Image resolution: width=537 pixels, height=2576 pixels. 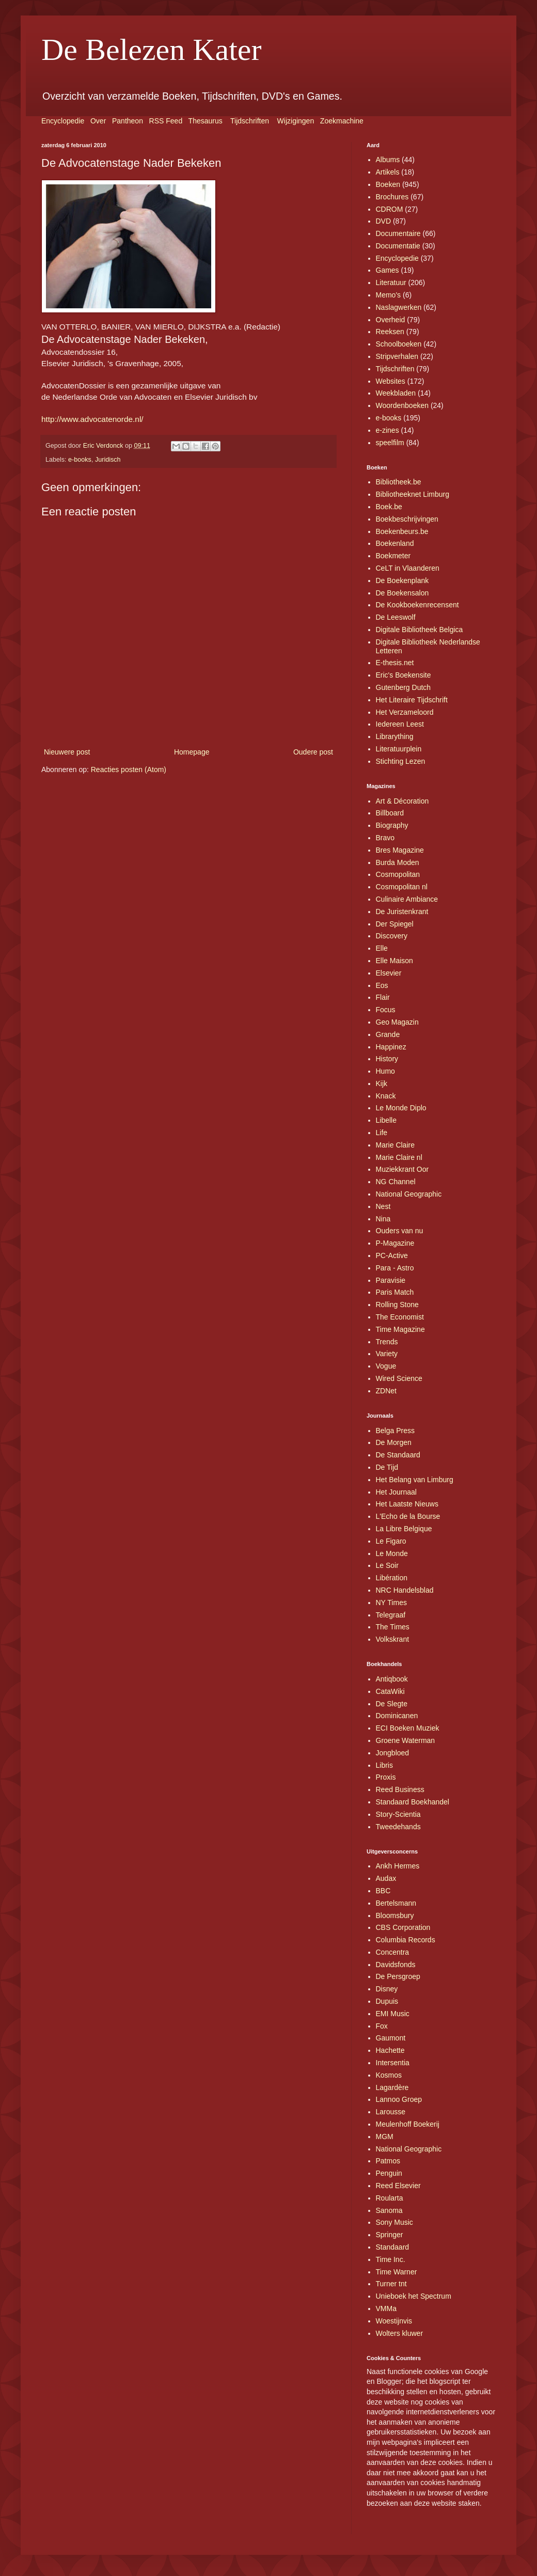 What do you see at coordinates (98, 121) in the screenshot?
I see `Over` at bounding box center [98, 121].